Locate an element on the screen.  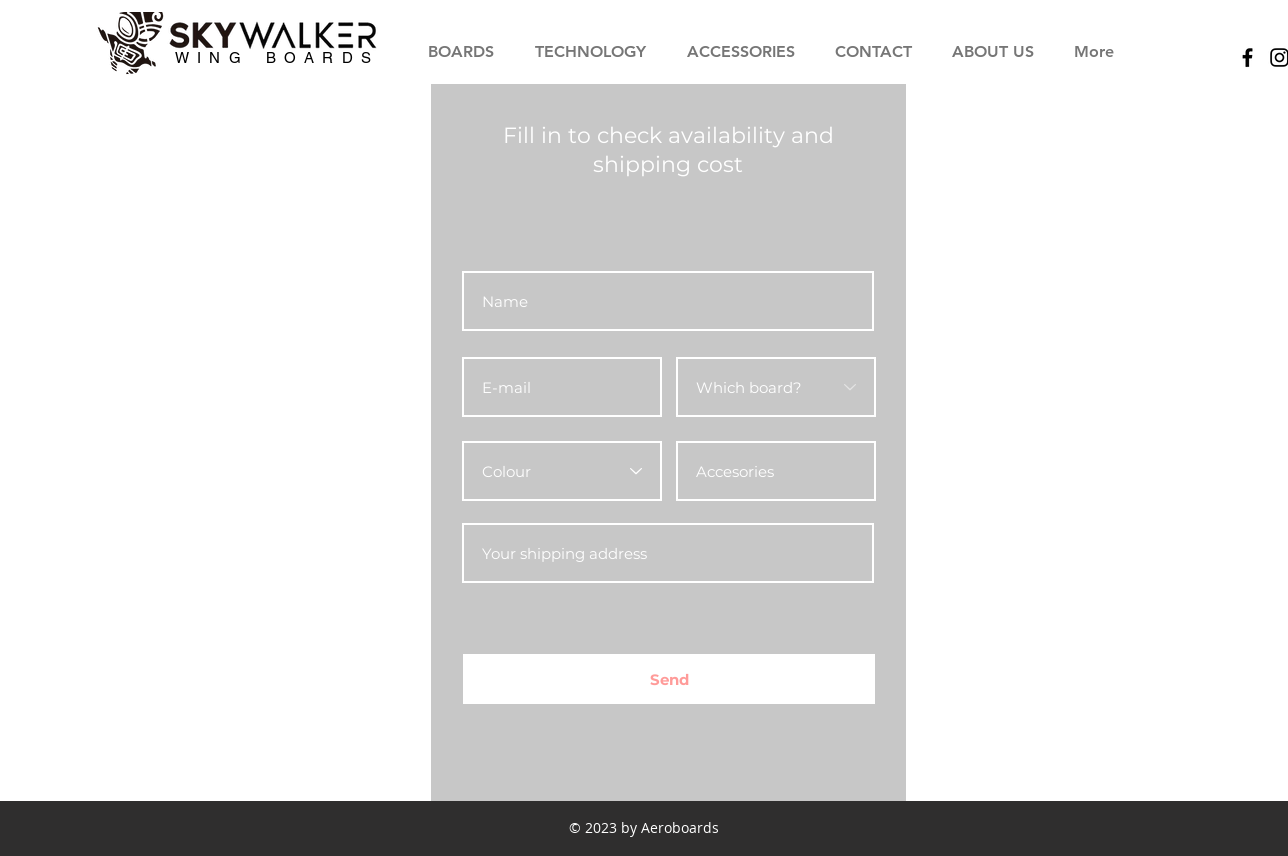
[Colour] is located at coordinates (562, 471).